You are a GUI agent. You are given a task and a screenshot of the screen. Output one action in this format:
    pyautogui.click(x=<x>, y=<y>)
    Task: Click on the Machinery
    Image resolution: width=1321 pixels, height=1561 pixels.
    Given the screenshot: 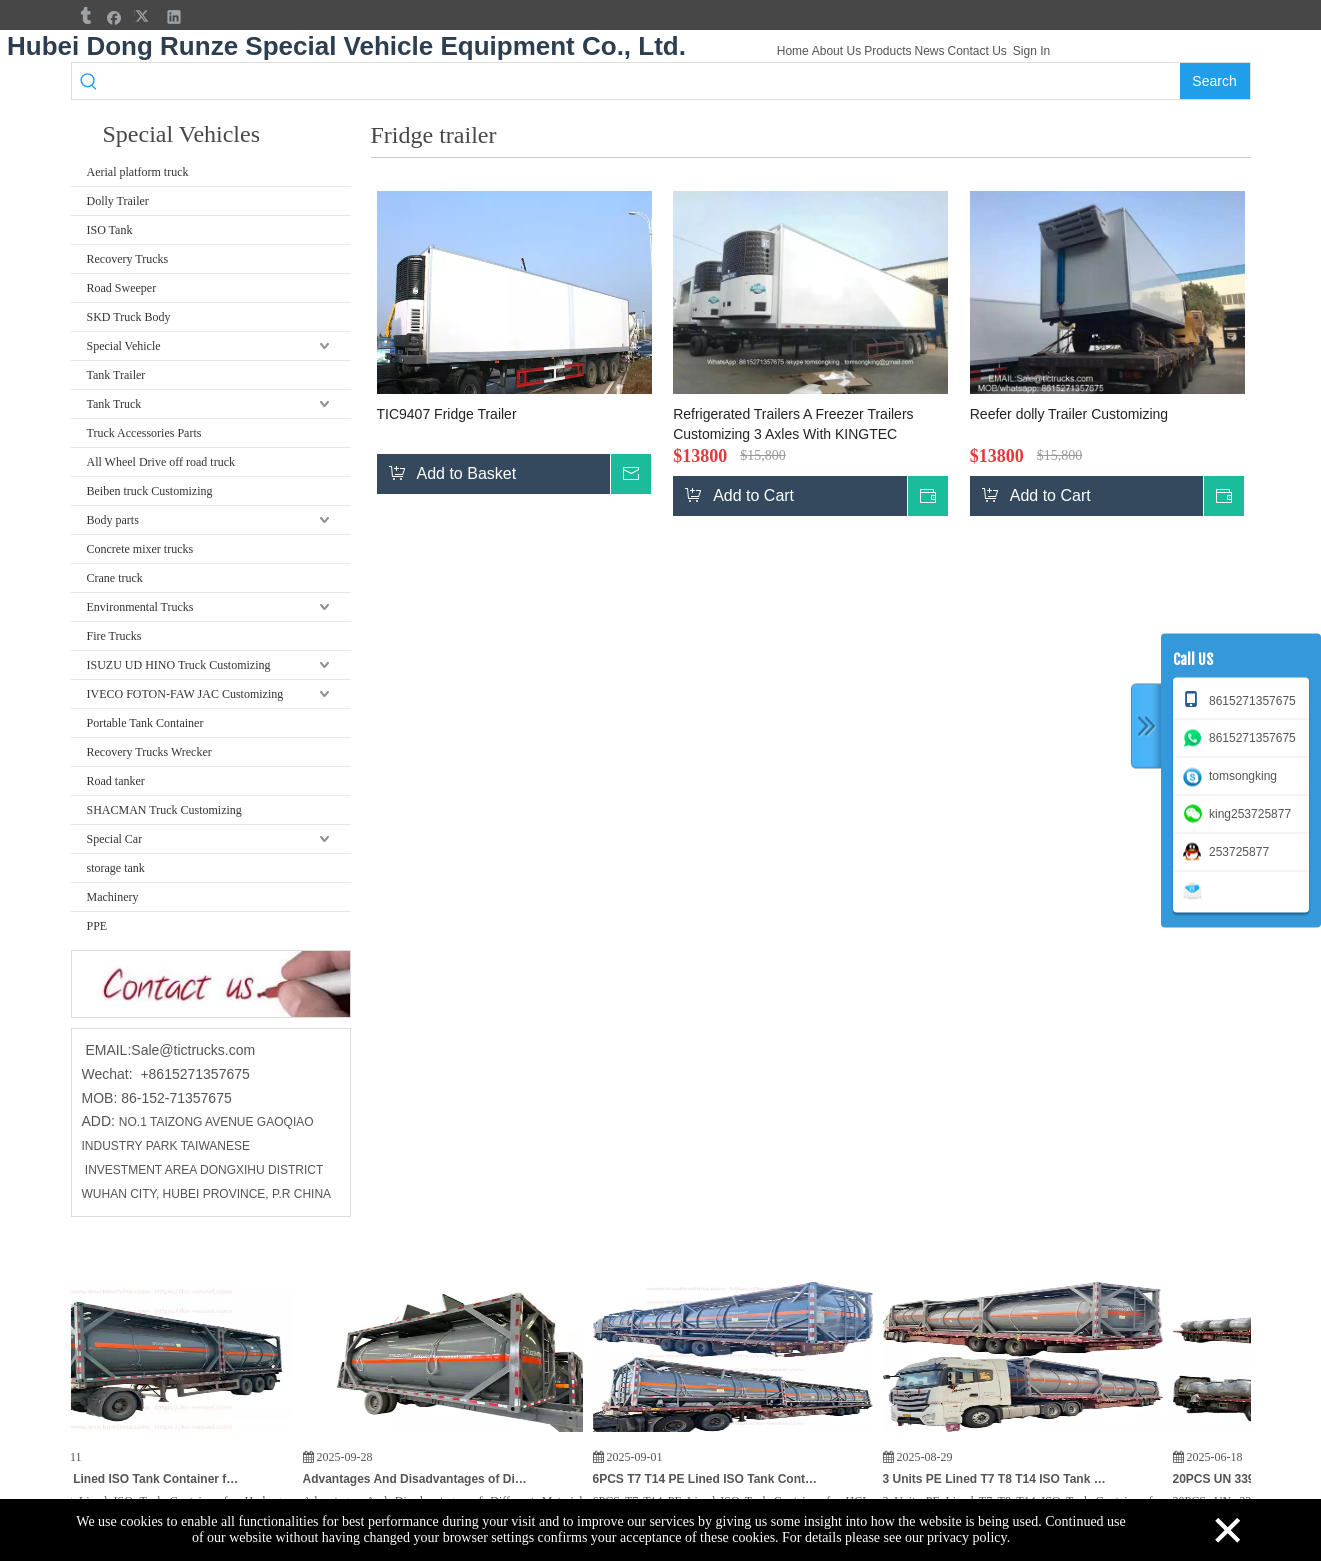 What is the action you would take?
    pyautogui.click(x=113, y=897)
    